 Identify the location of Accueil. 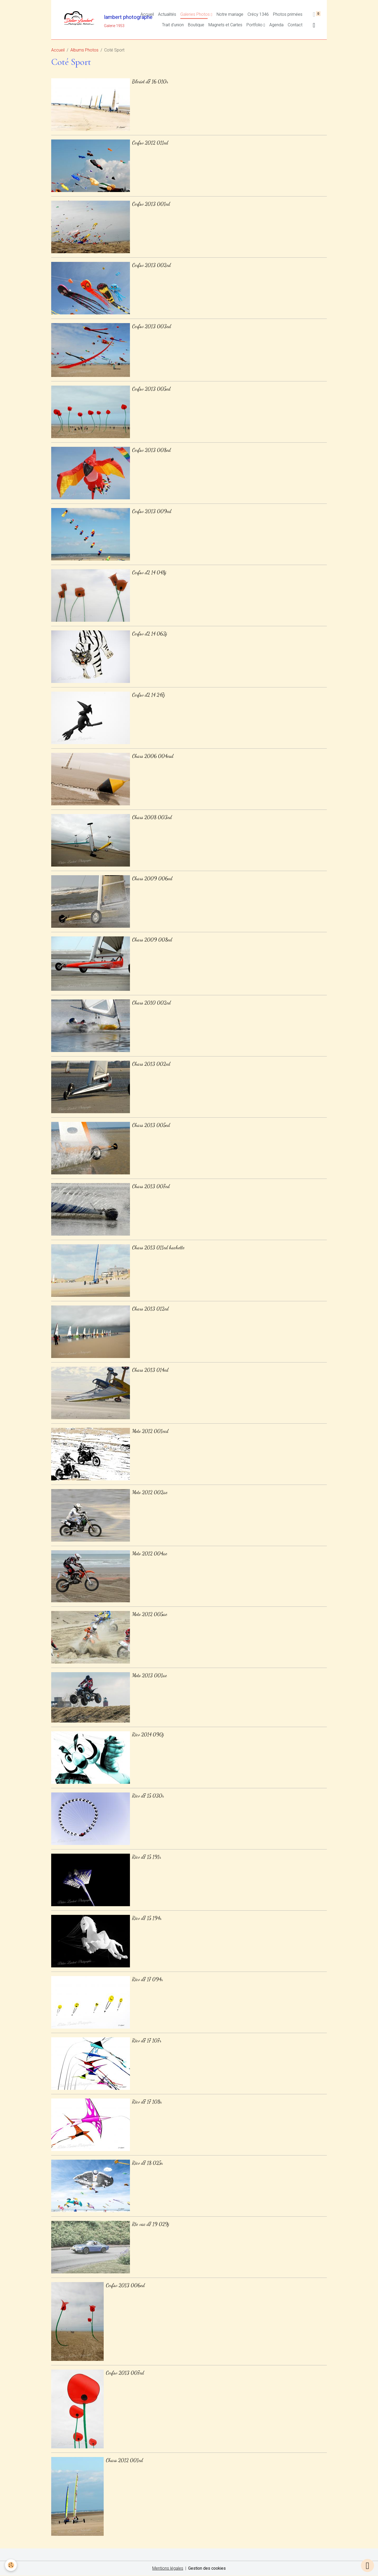
(147, 14).